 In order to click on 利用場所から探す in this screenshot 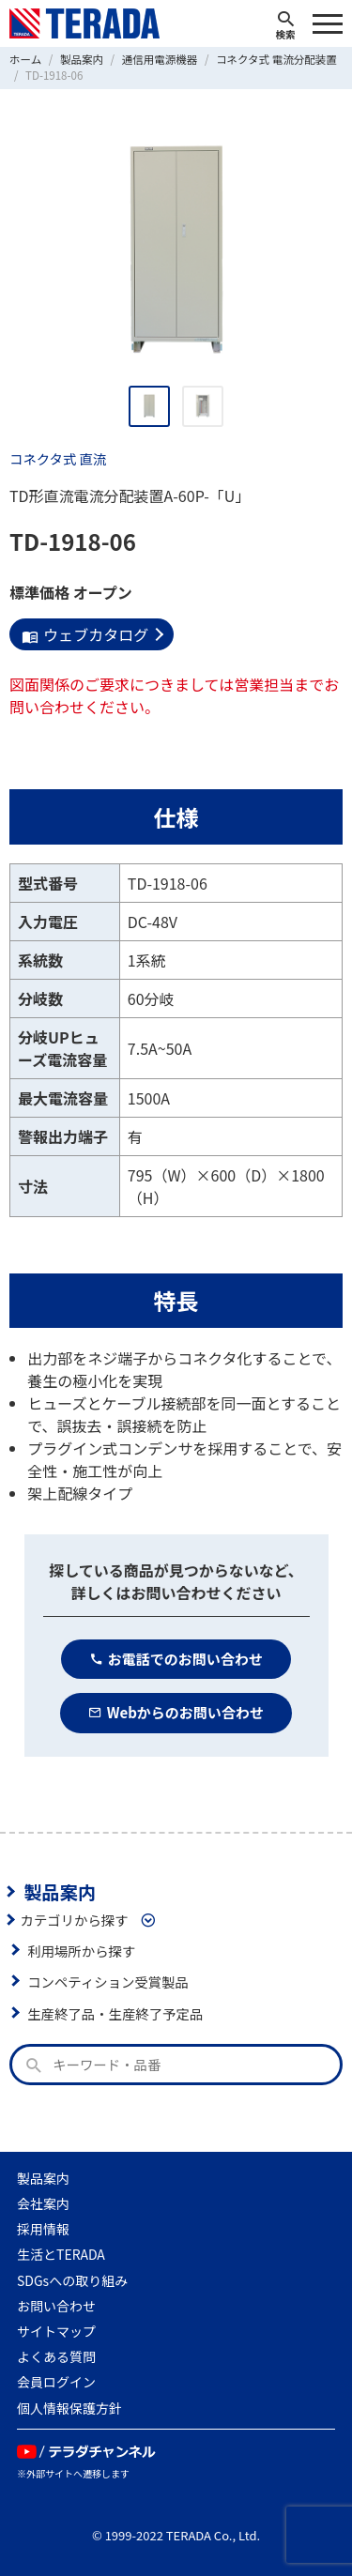, I will do `click(81, 1950)`.